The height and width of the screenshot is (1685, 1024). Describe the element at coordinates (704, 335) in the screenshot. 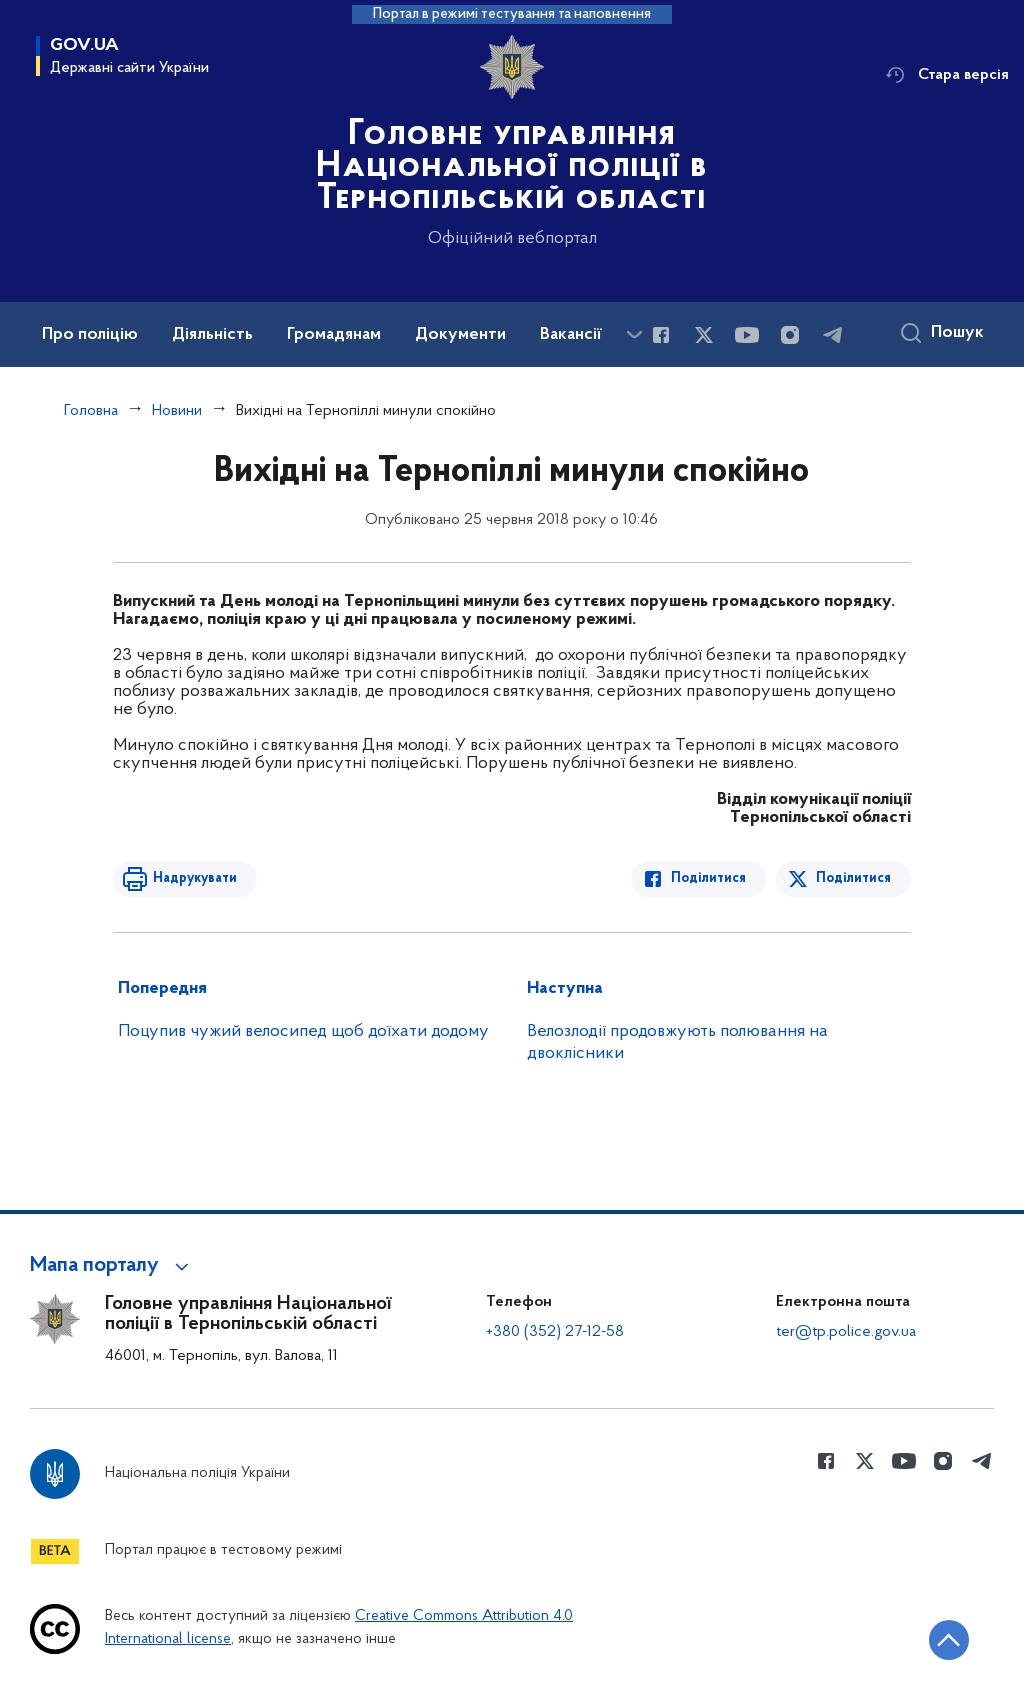

I see `[Сторінка у Twitter (відкриває нове вікно)]` at that location.